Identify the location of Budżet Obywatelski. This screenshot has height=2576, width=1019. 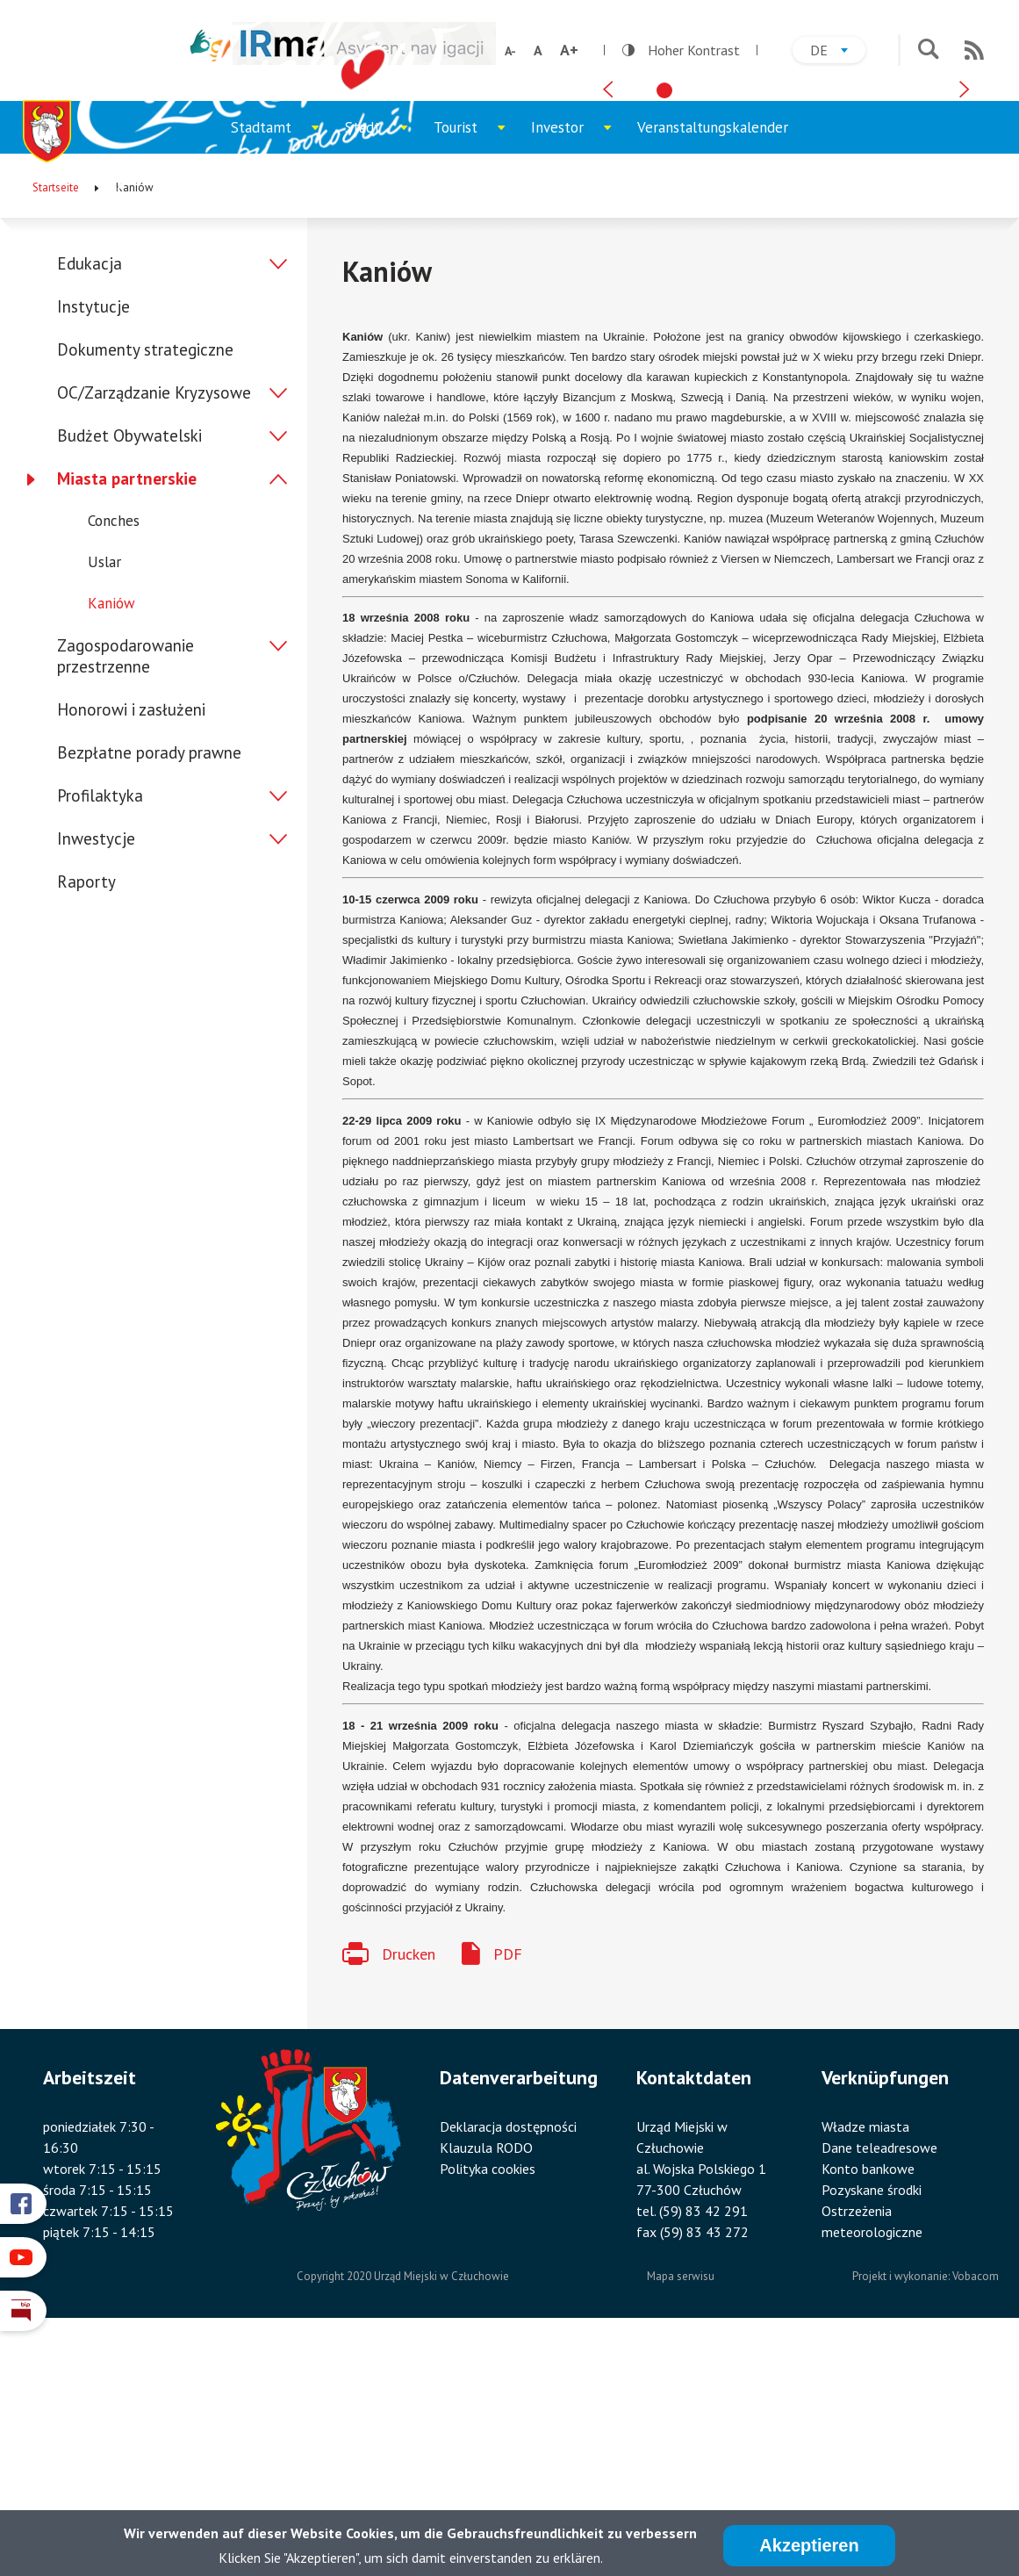
(129, 671).